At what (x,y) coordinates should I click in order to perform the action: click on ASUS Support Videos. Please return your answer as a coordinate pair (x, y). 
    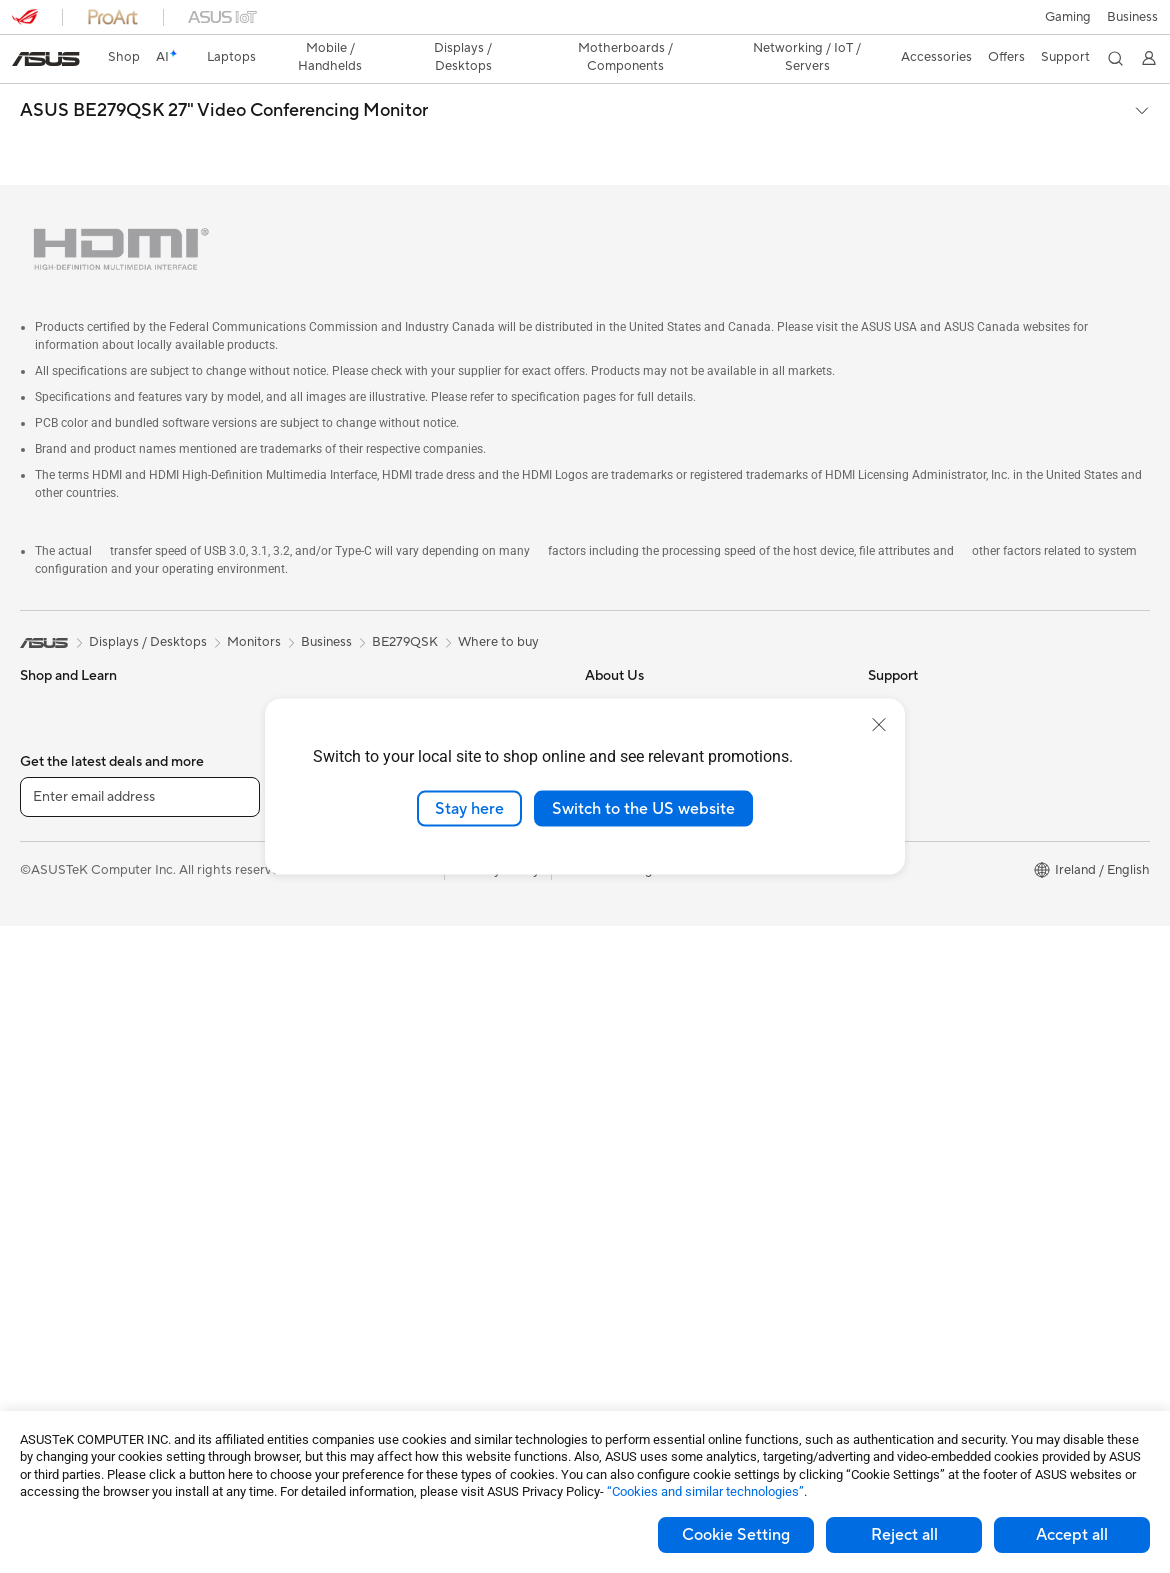
    Looking at the image, I should click on (650, 1157).